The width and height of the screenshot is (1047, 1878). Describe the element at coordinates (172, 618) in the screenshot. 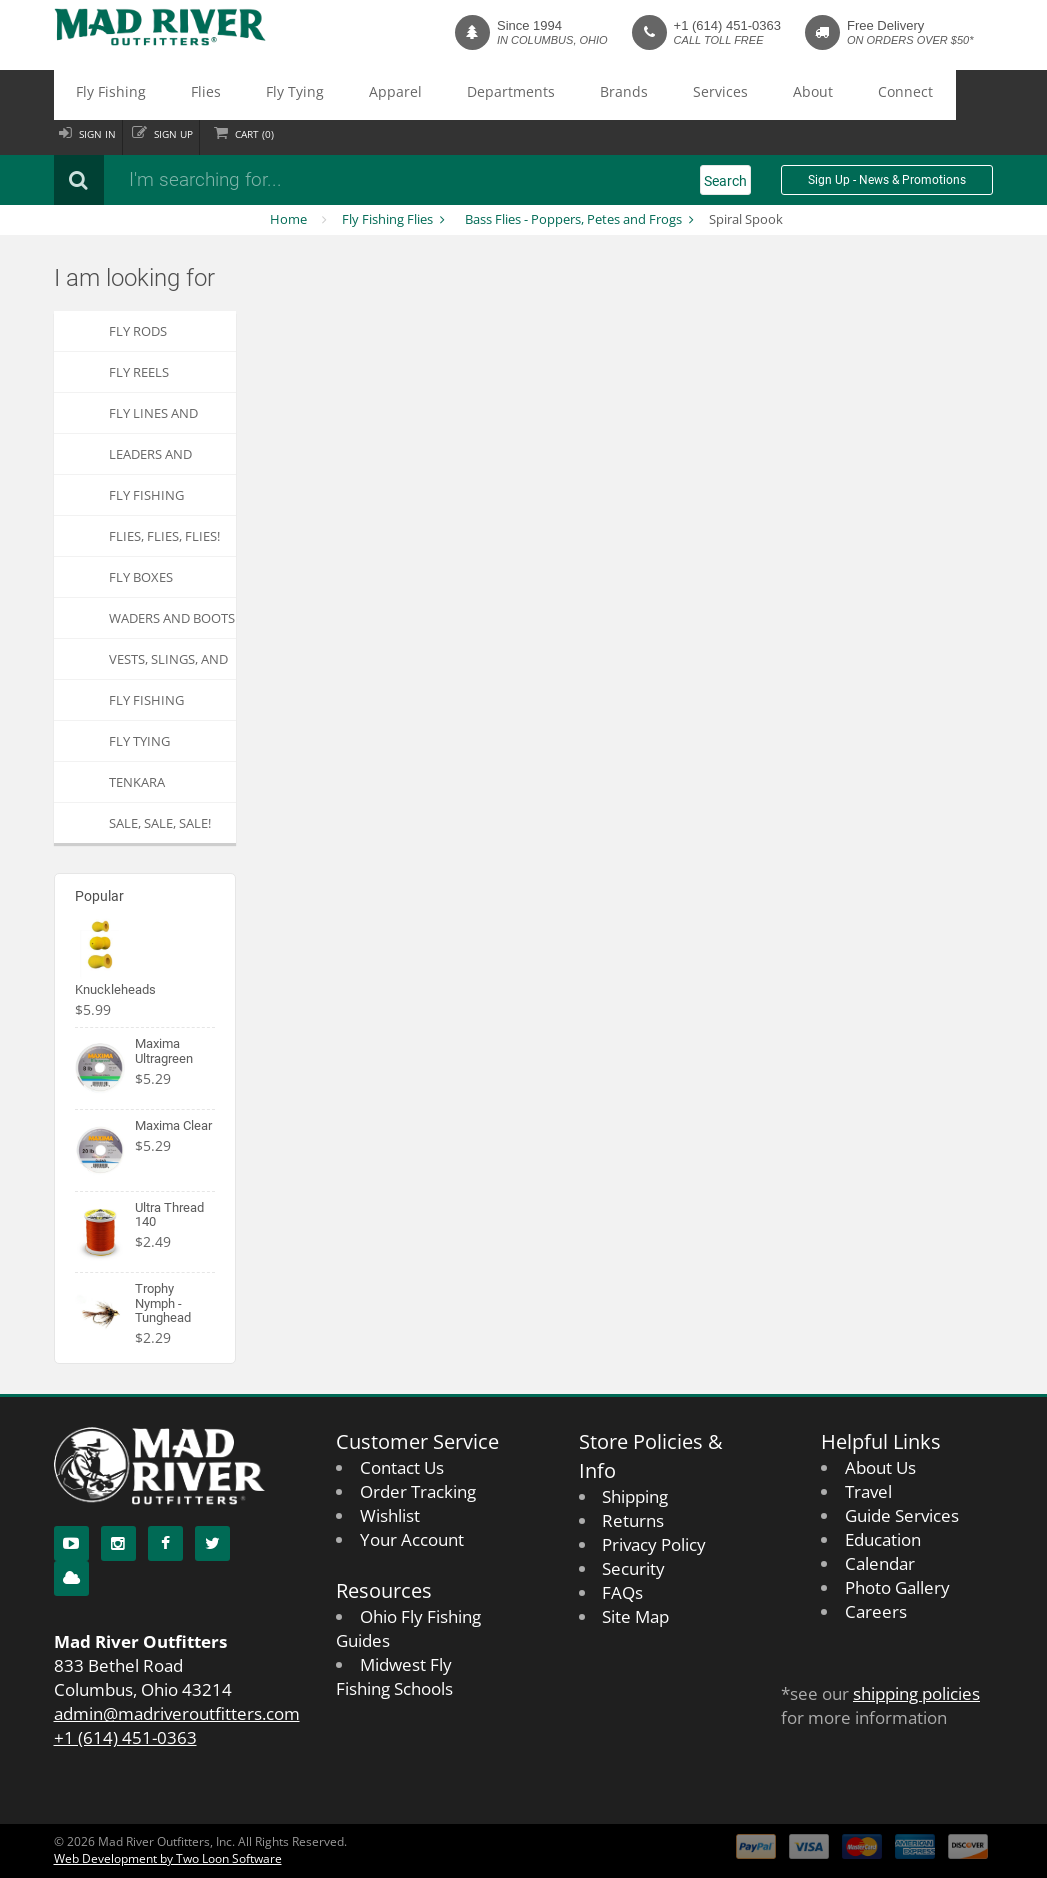

I see `Waders and Boots` at that location.